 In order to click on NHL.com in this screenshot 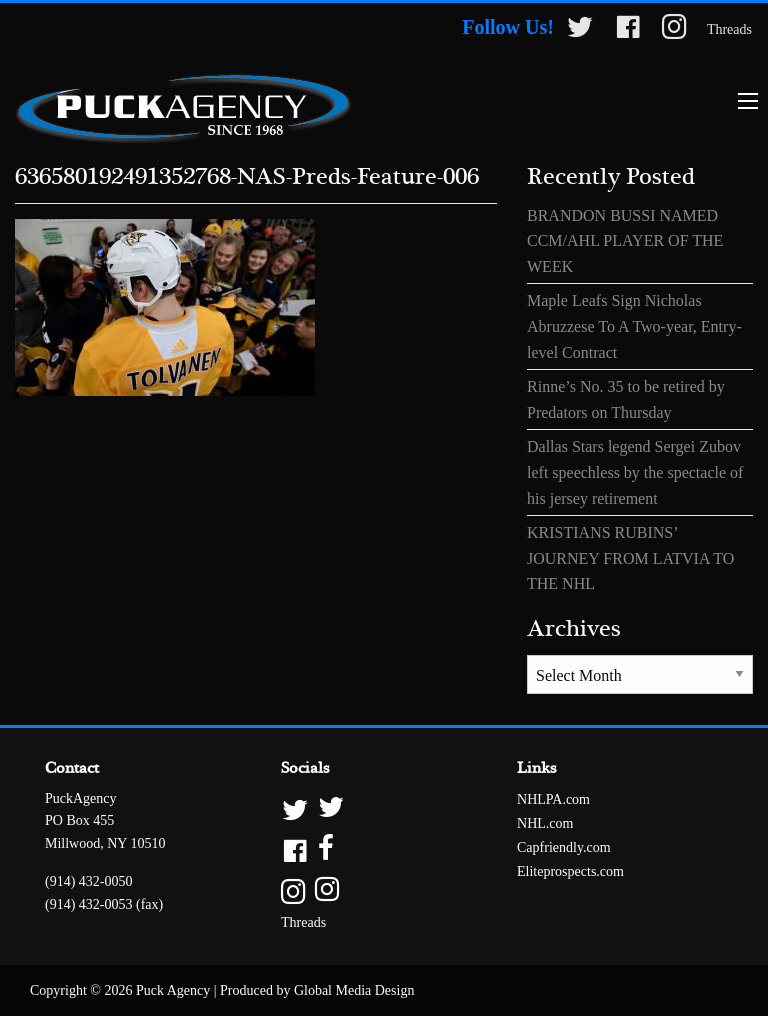, I will do `click(545, 823)`.